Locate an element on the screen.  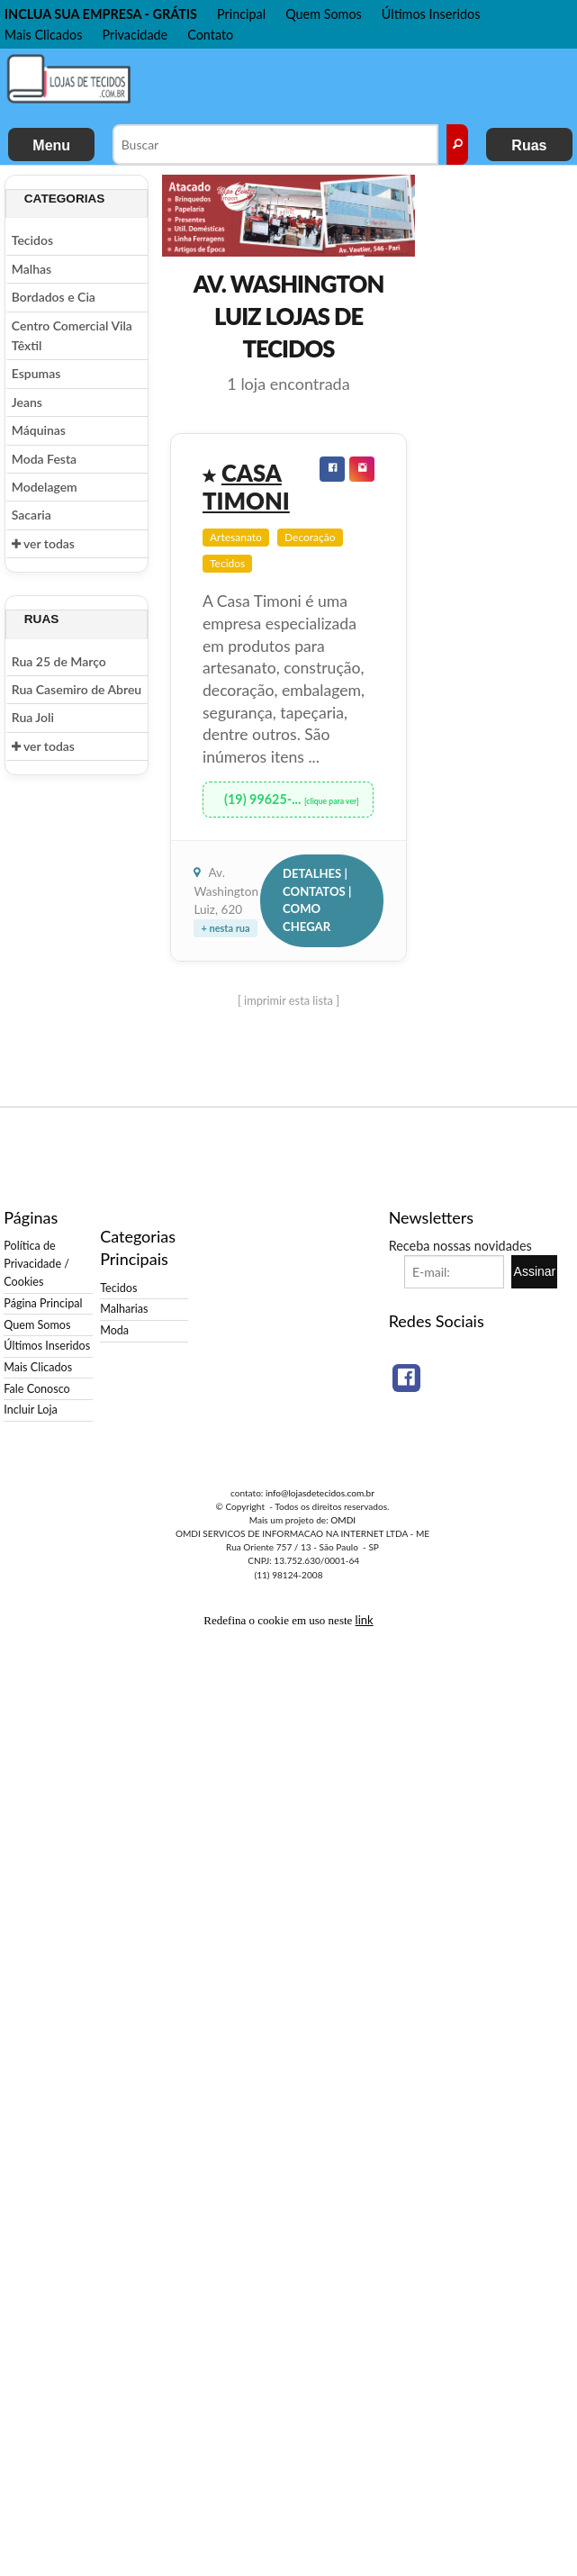
Jeans is located at coordinates (27, 402).